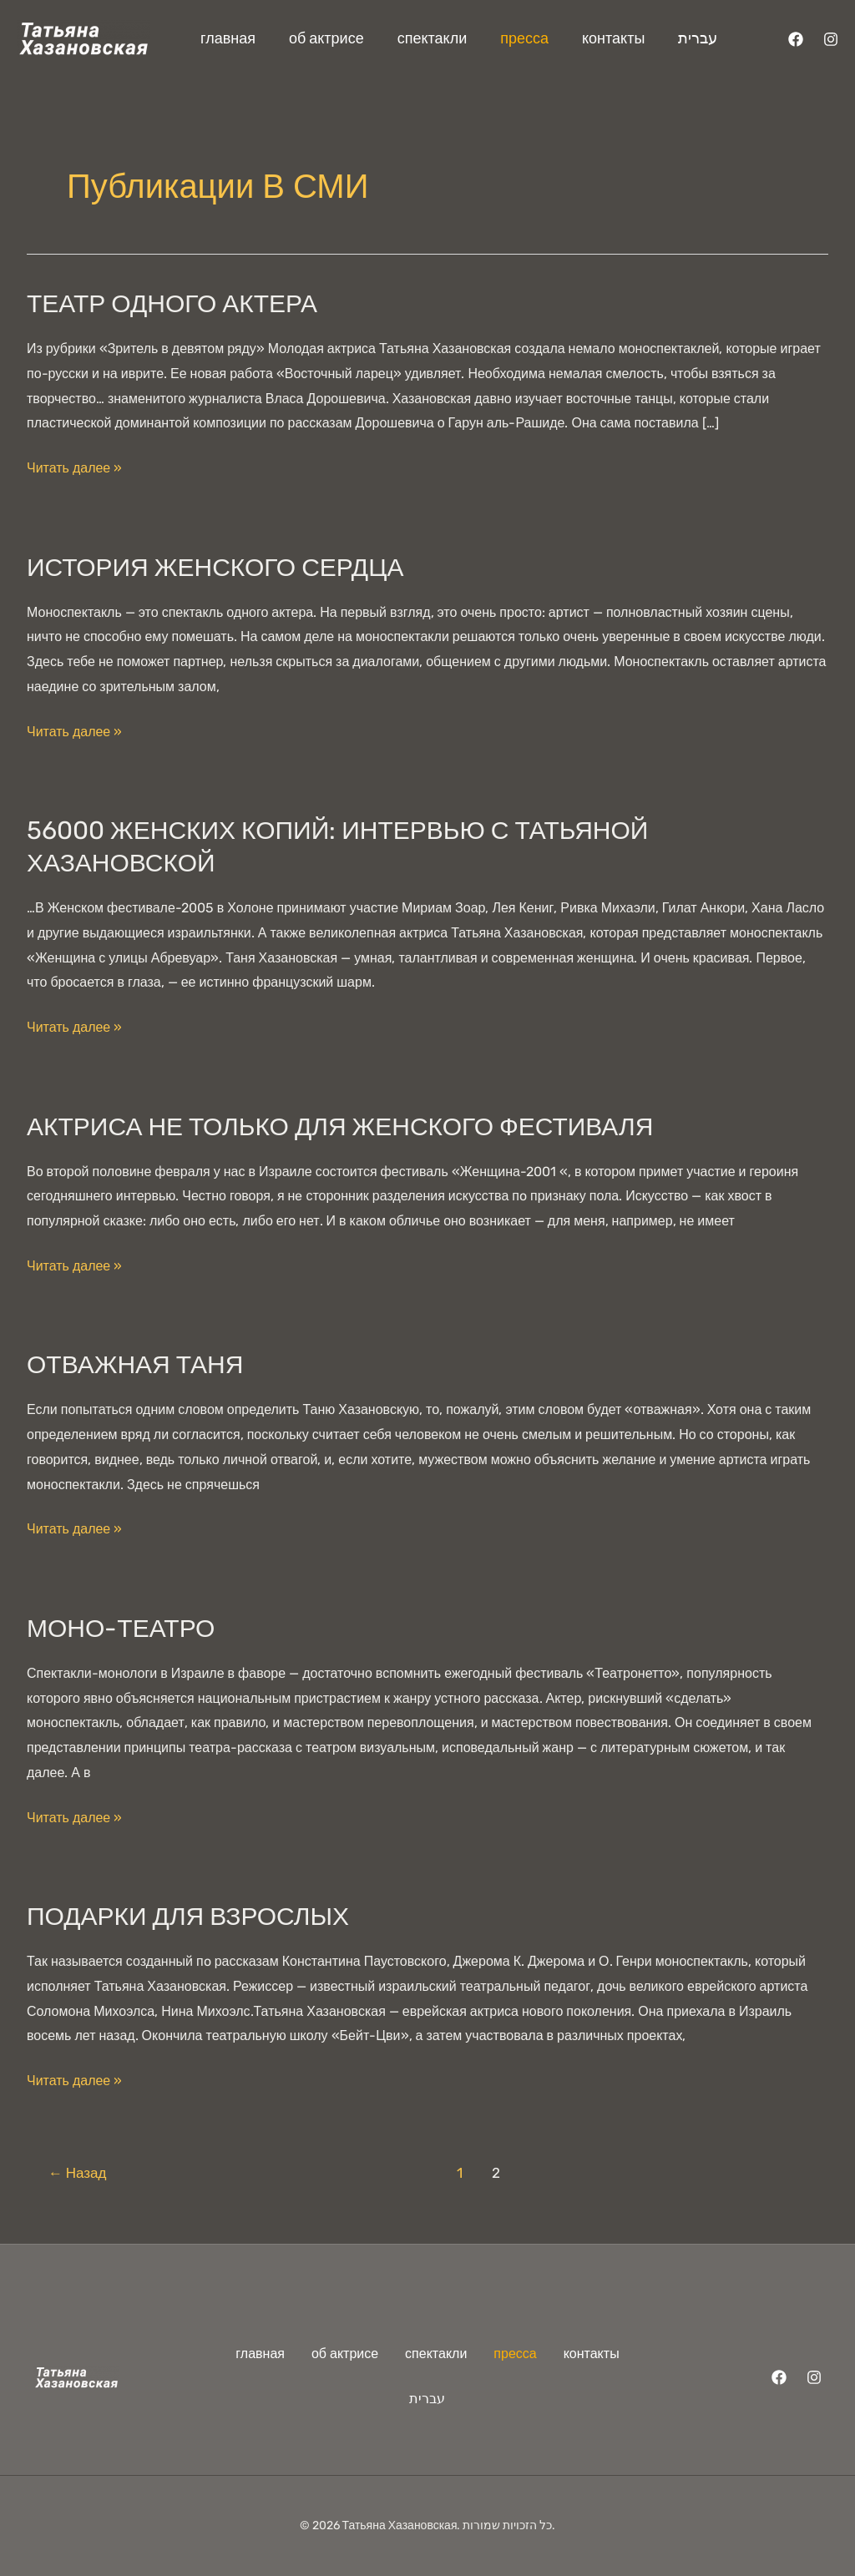 This screenshot has width=855, height=2576. I want to click on [Instagram], so click(830, 39).